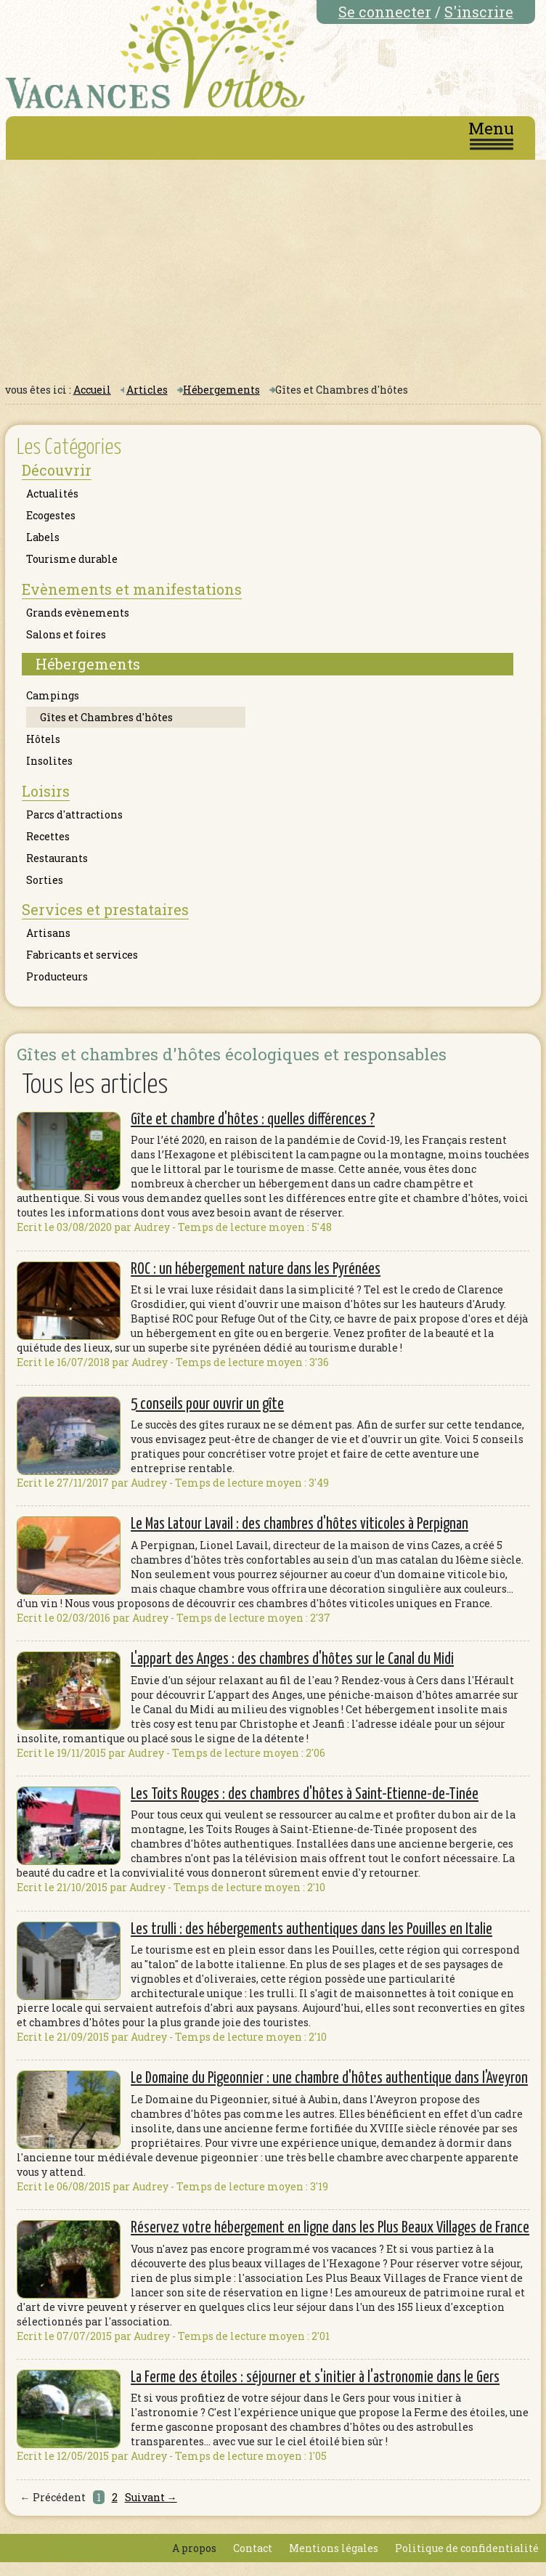  I want to click on Campings, so click(52, 695).